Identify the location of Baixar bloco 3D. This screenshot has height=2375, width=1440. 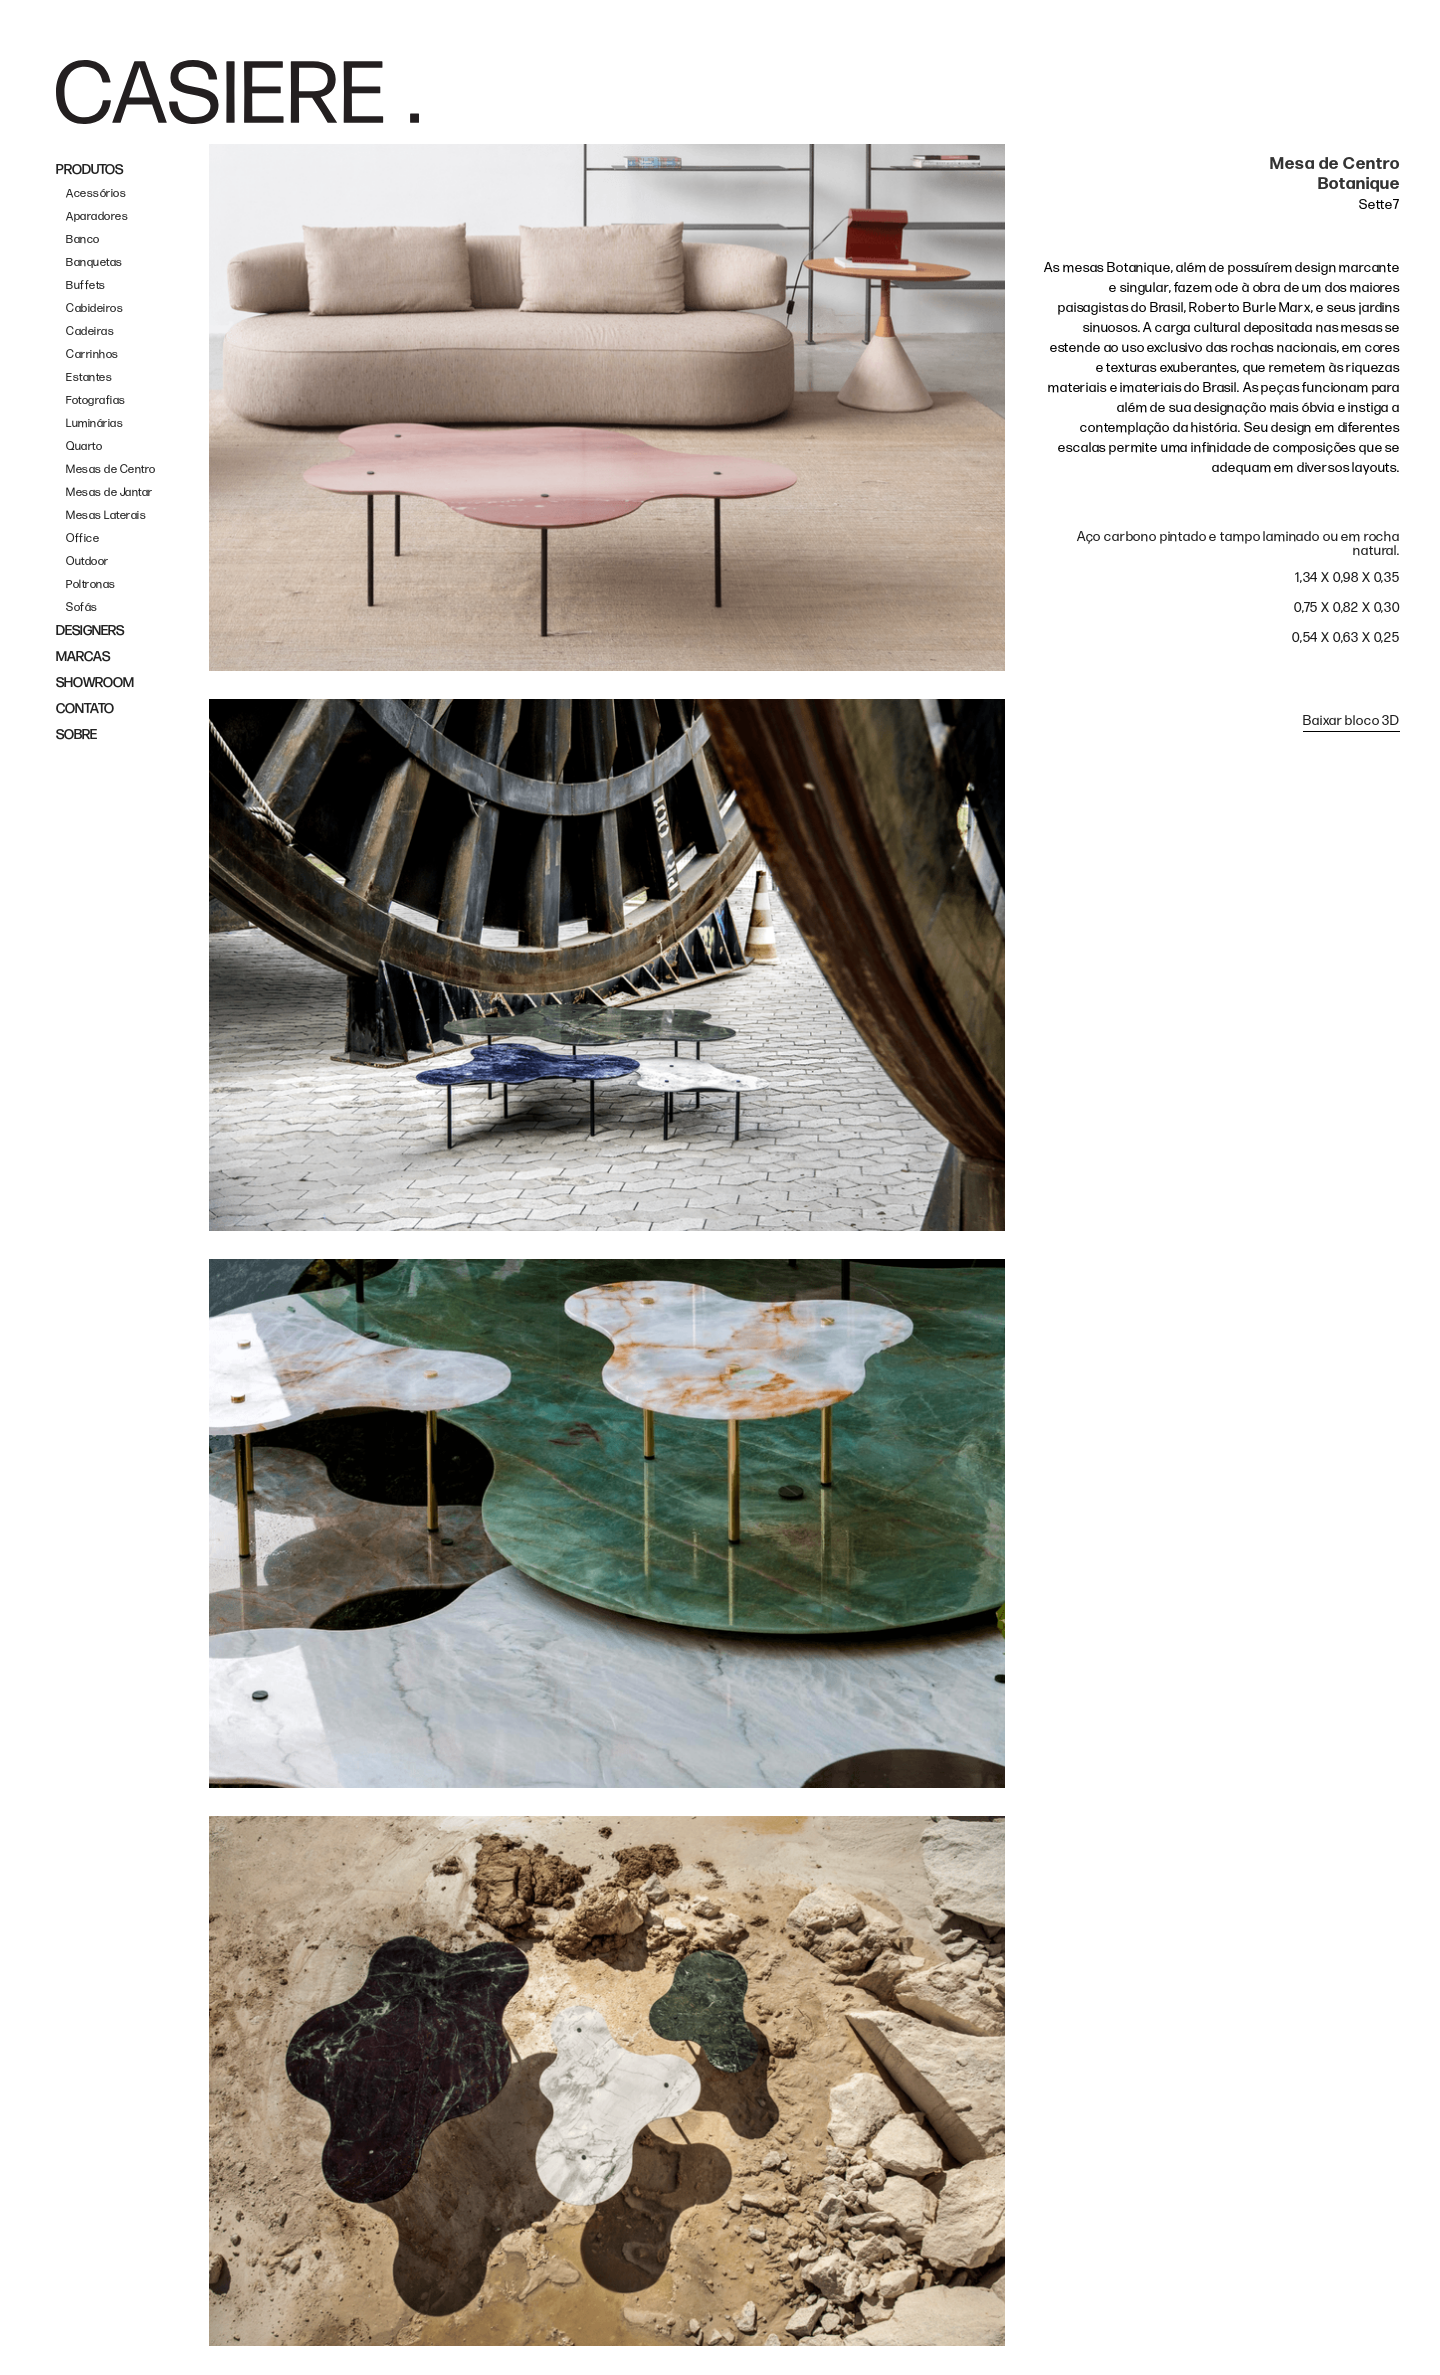
(1351, 720).